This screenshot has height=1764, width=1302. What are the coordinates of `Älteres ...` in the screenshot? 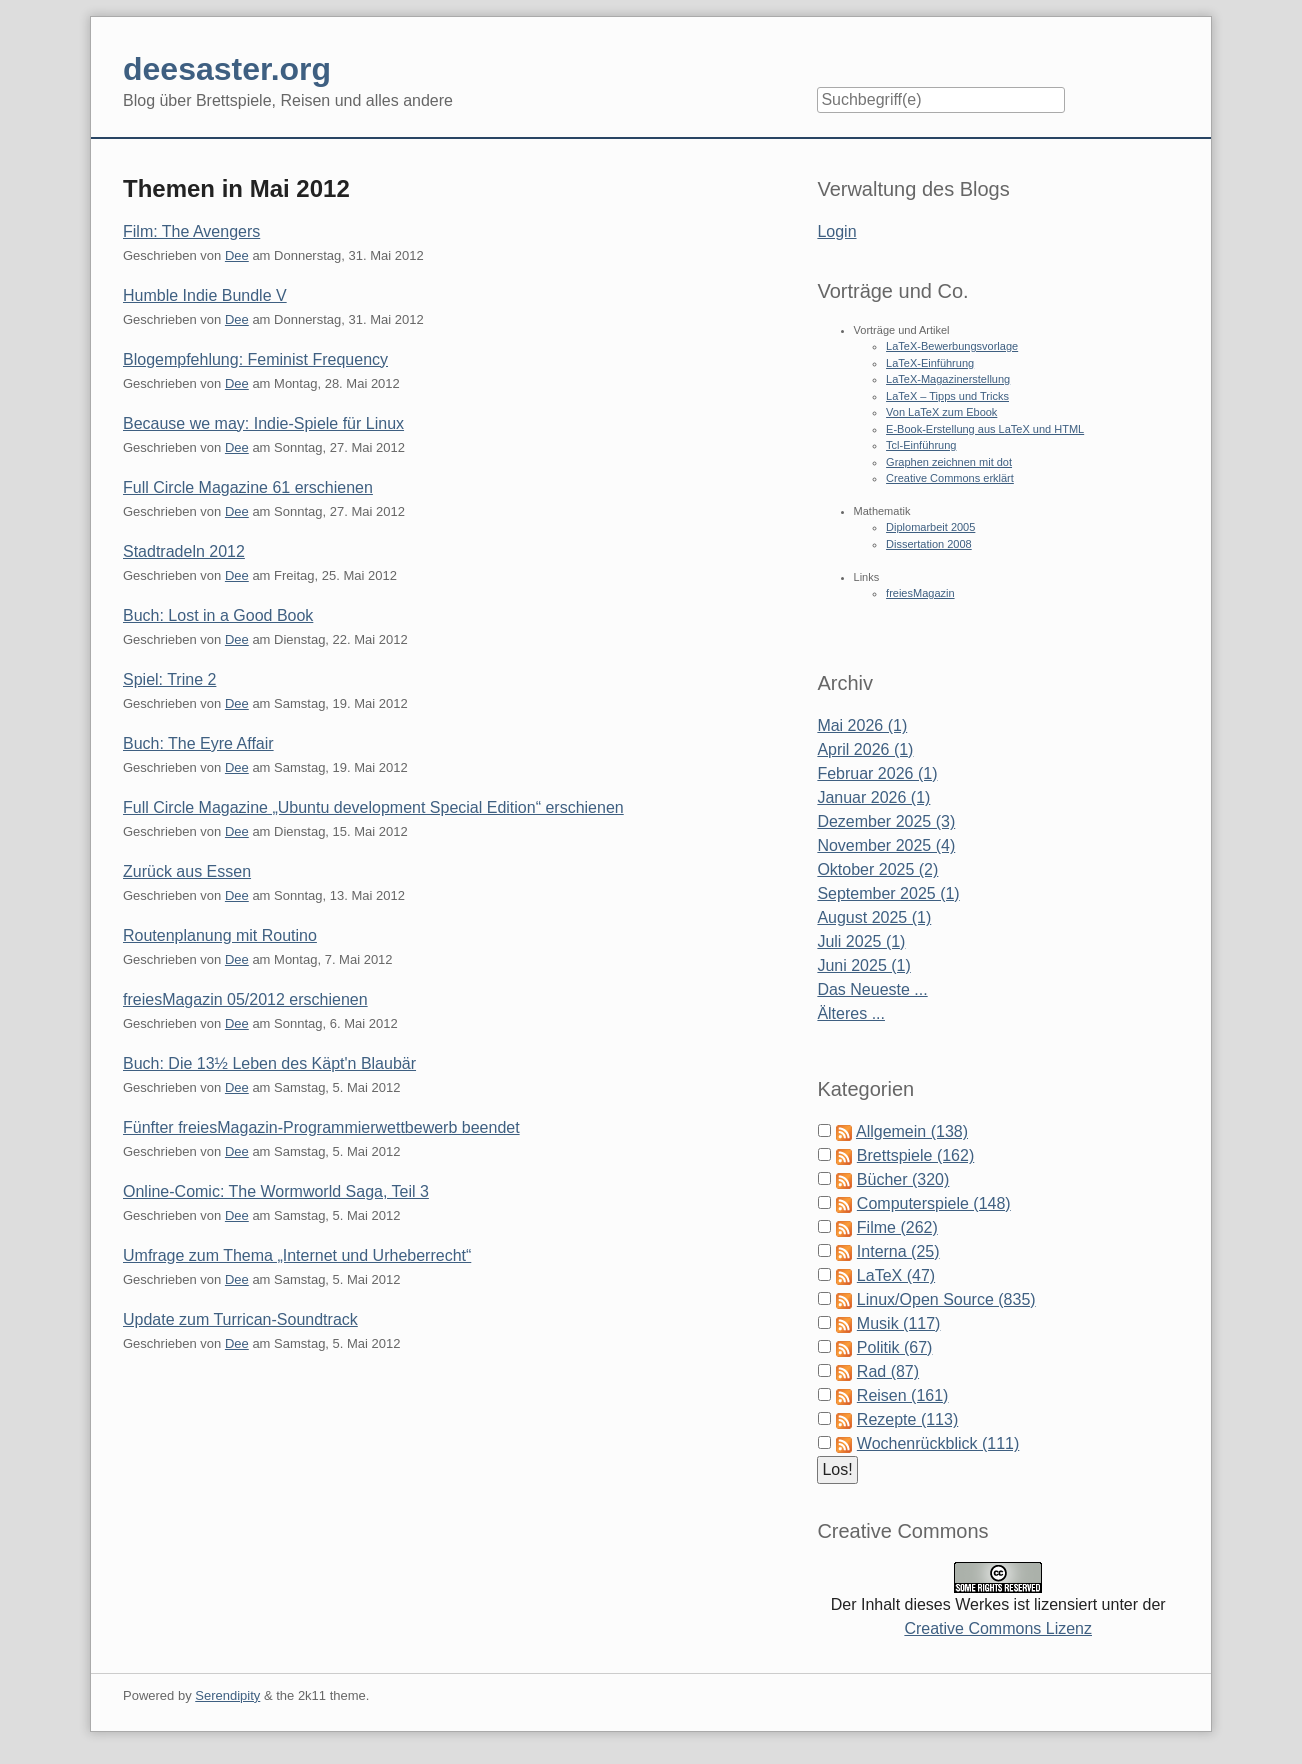 It's located at (851, 1013).